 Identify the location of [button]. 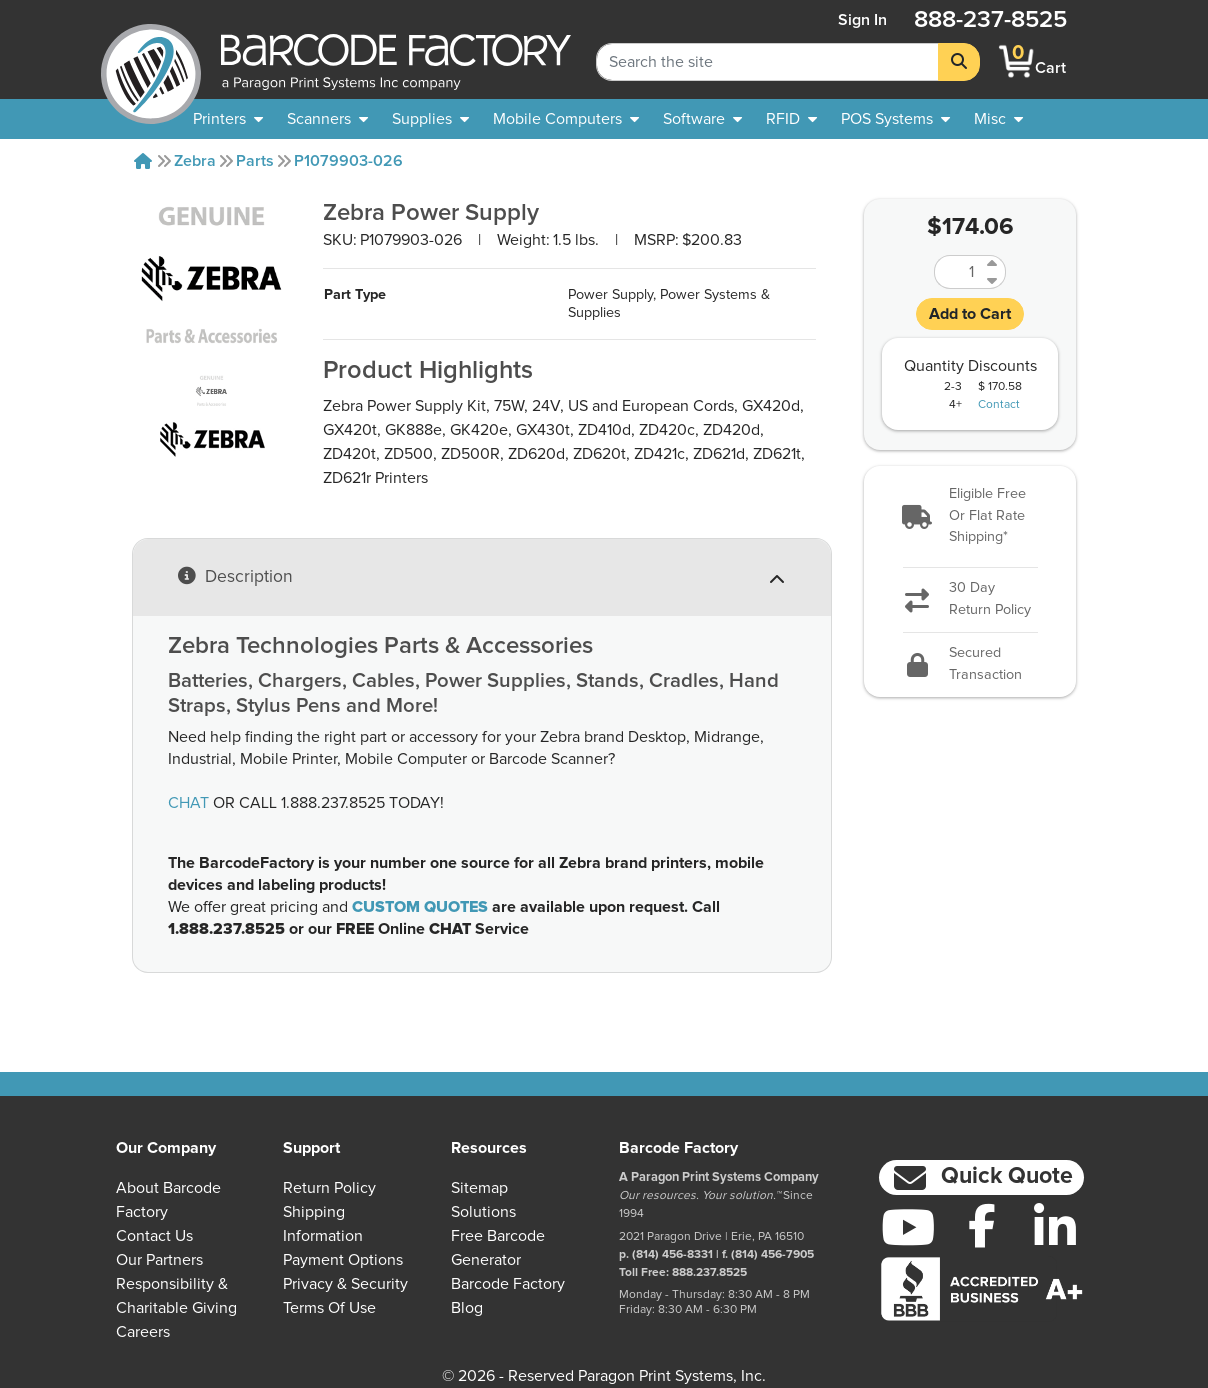
(970, 516).